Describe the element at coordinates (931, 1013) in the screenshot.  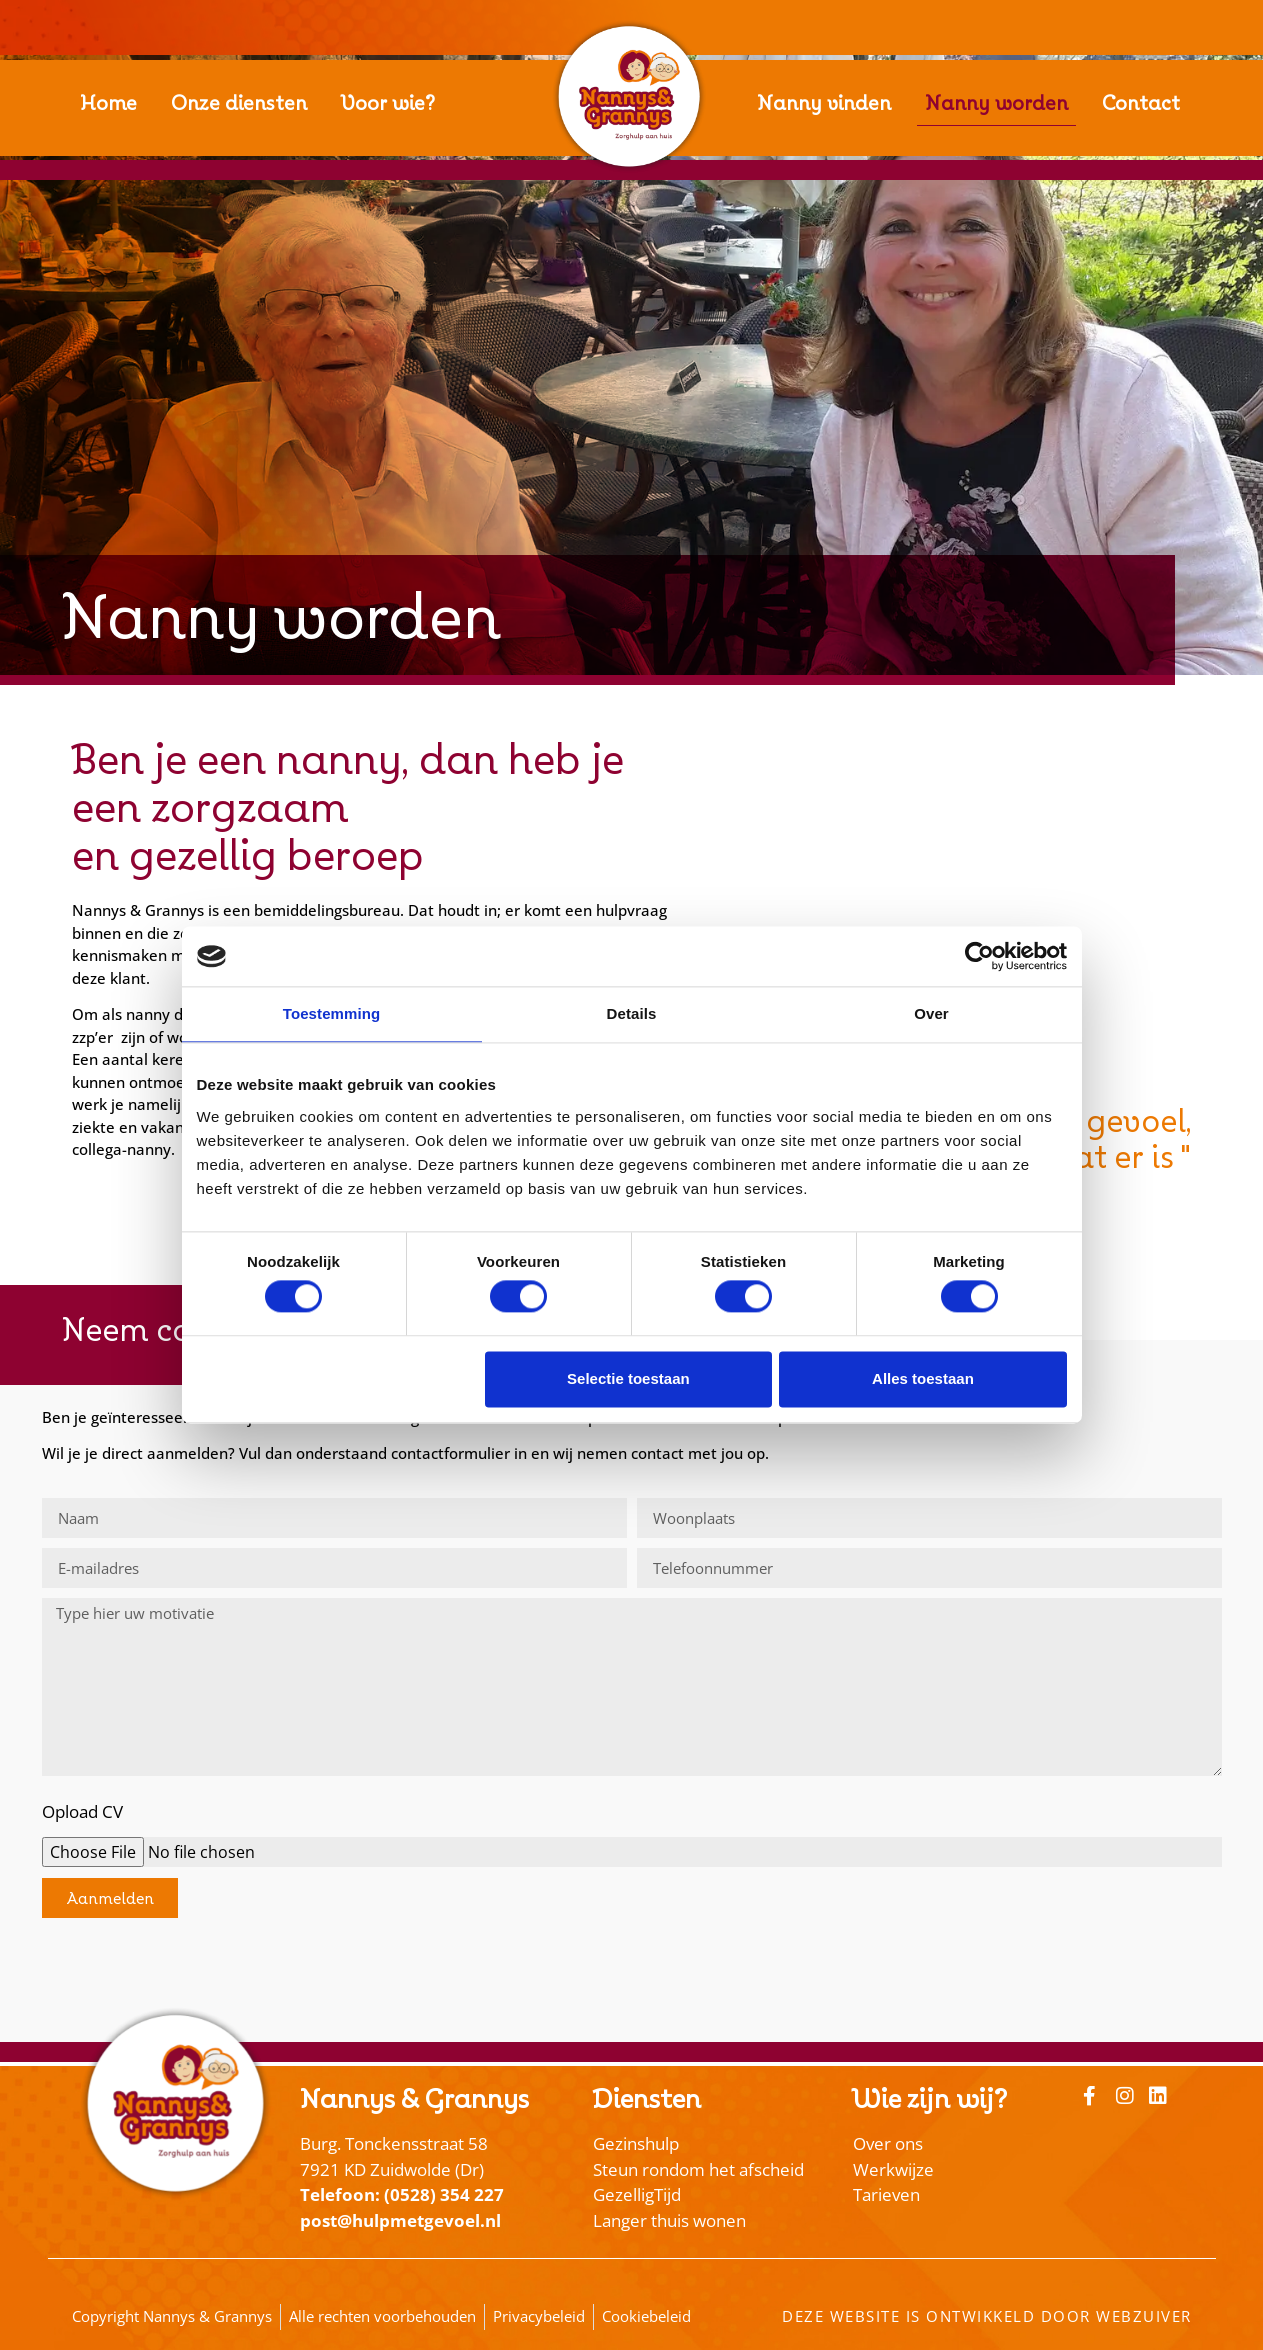
I see `Over [tab]` at that location.